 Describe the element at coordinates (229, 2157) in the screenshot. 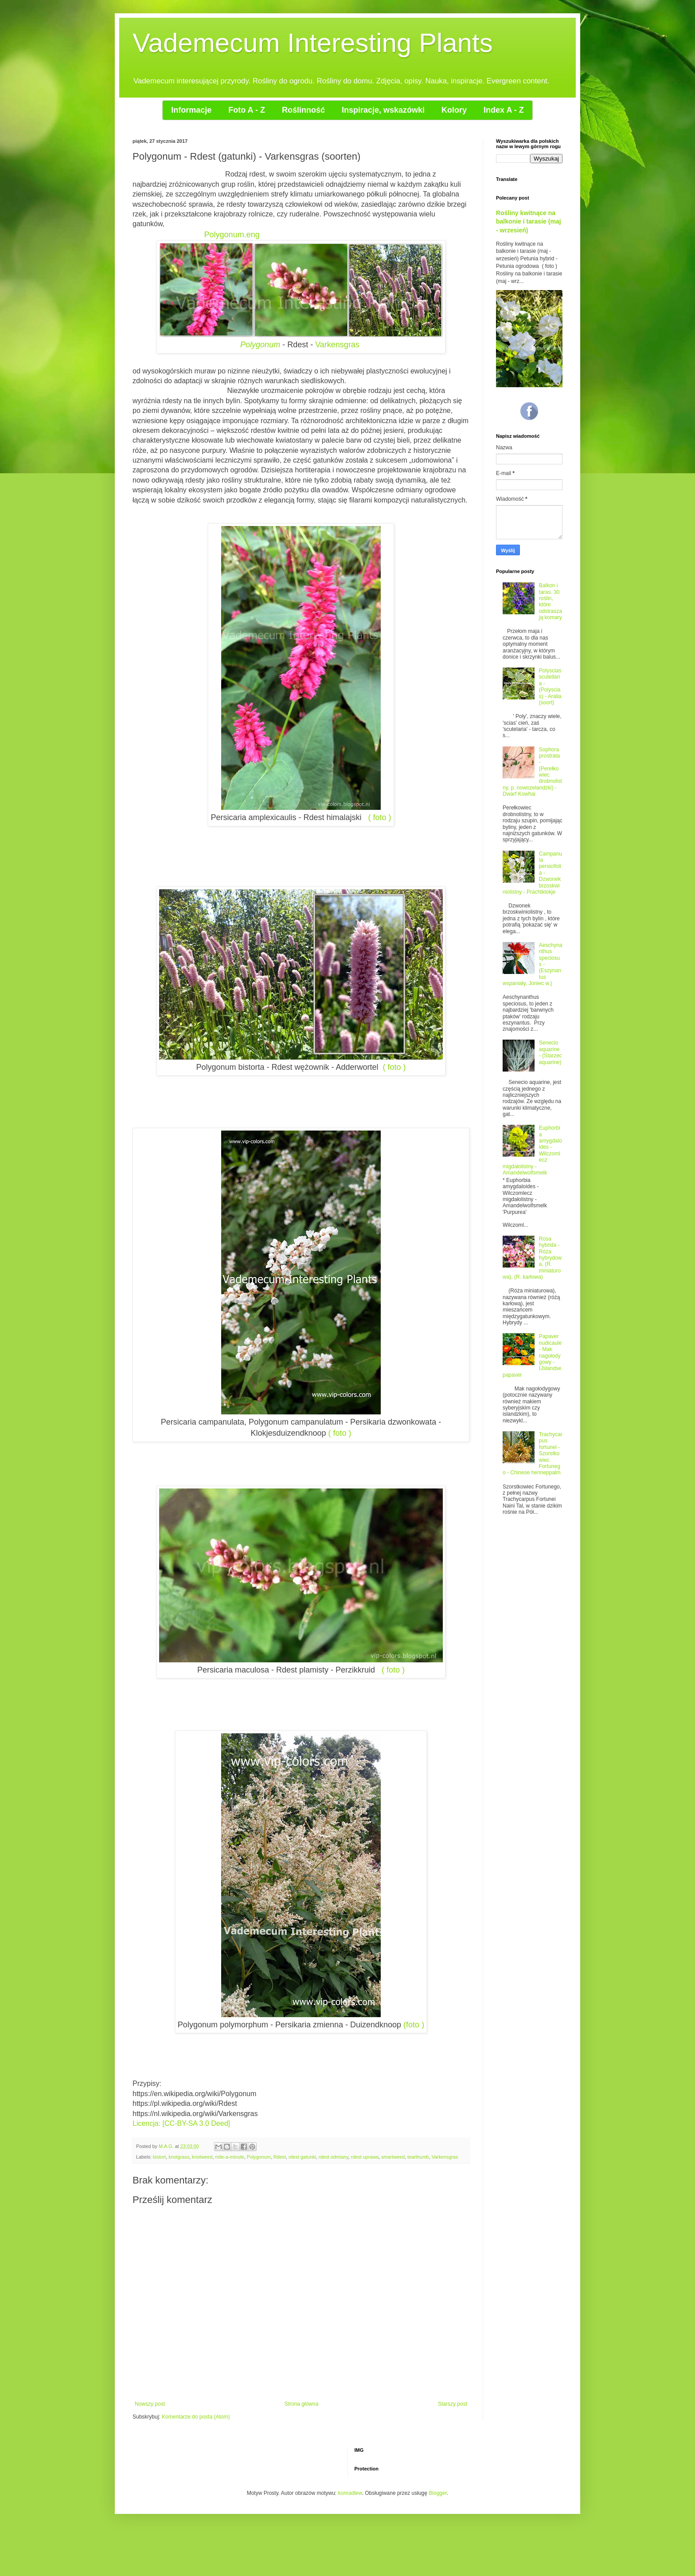

I see `mile-a-minute` at that location.